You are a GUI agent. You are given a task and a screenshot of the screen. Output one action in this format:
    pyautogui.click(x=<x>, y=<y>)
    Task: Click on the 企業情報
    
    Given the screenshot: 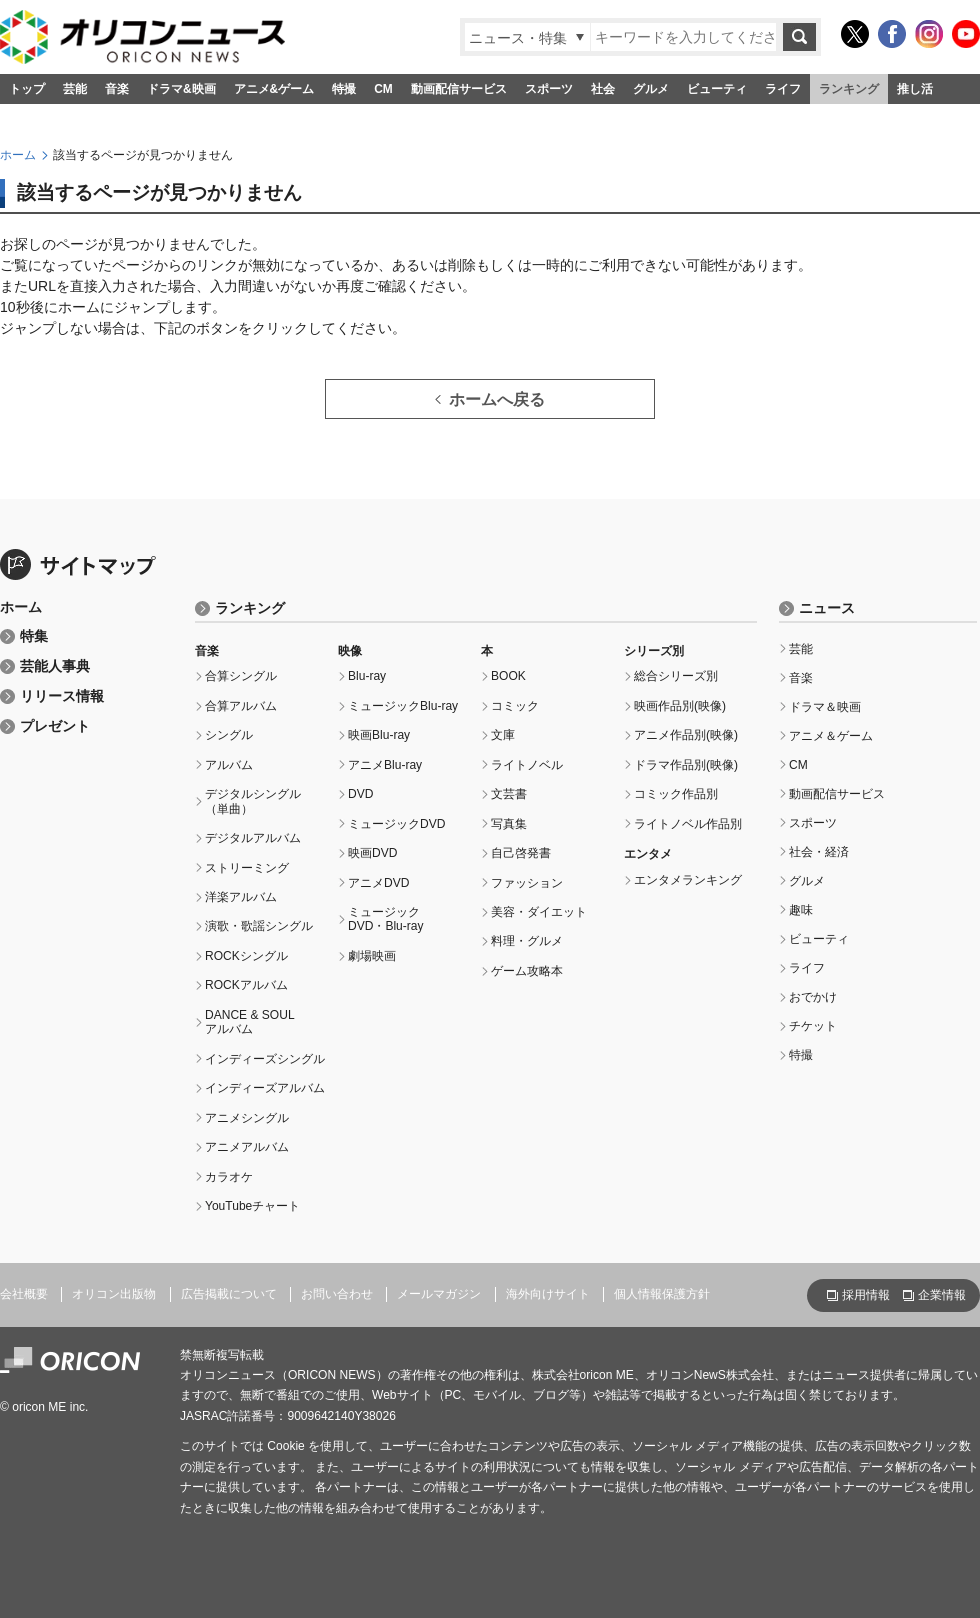 What is the action you would take?
    pyautogui.click(x=942, y=1295)
    